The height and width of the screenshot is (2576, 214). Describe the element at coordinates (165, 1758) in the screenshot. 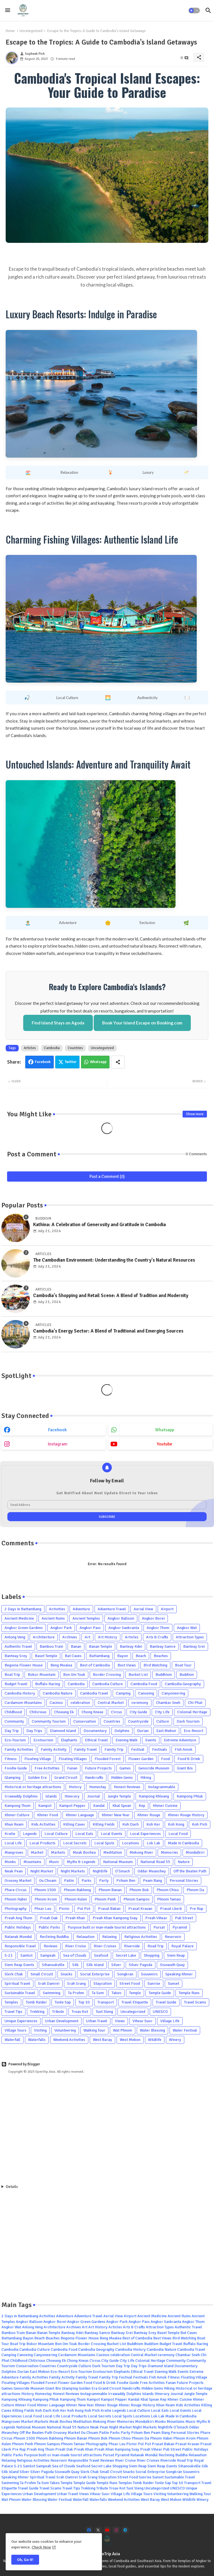

I see `Food` at that location.